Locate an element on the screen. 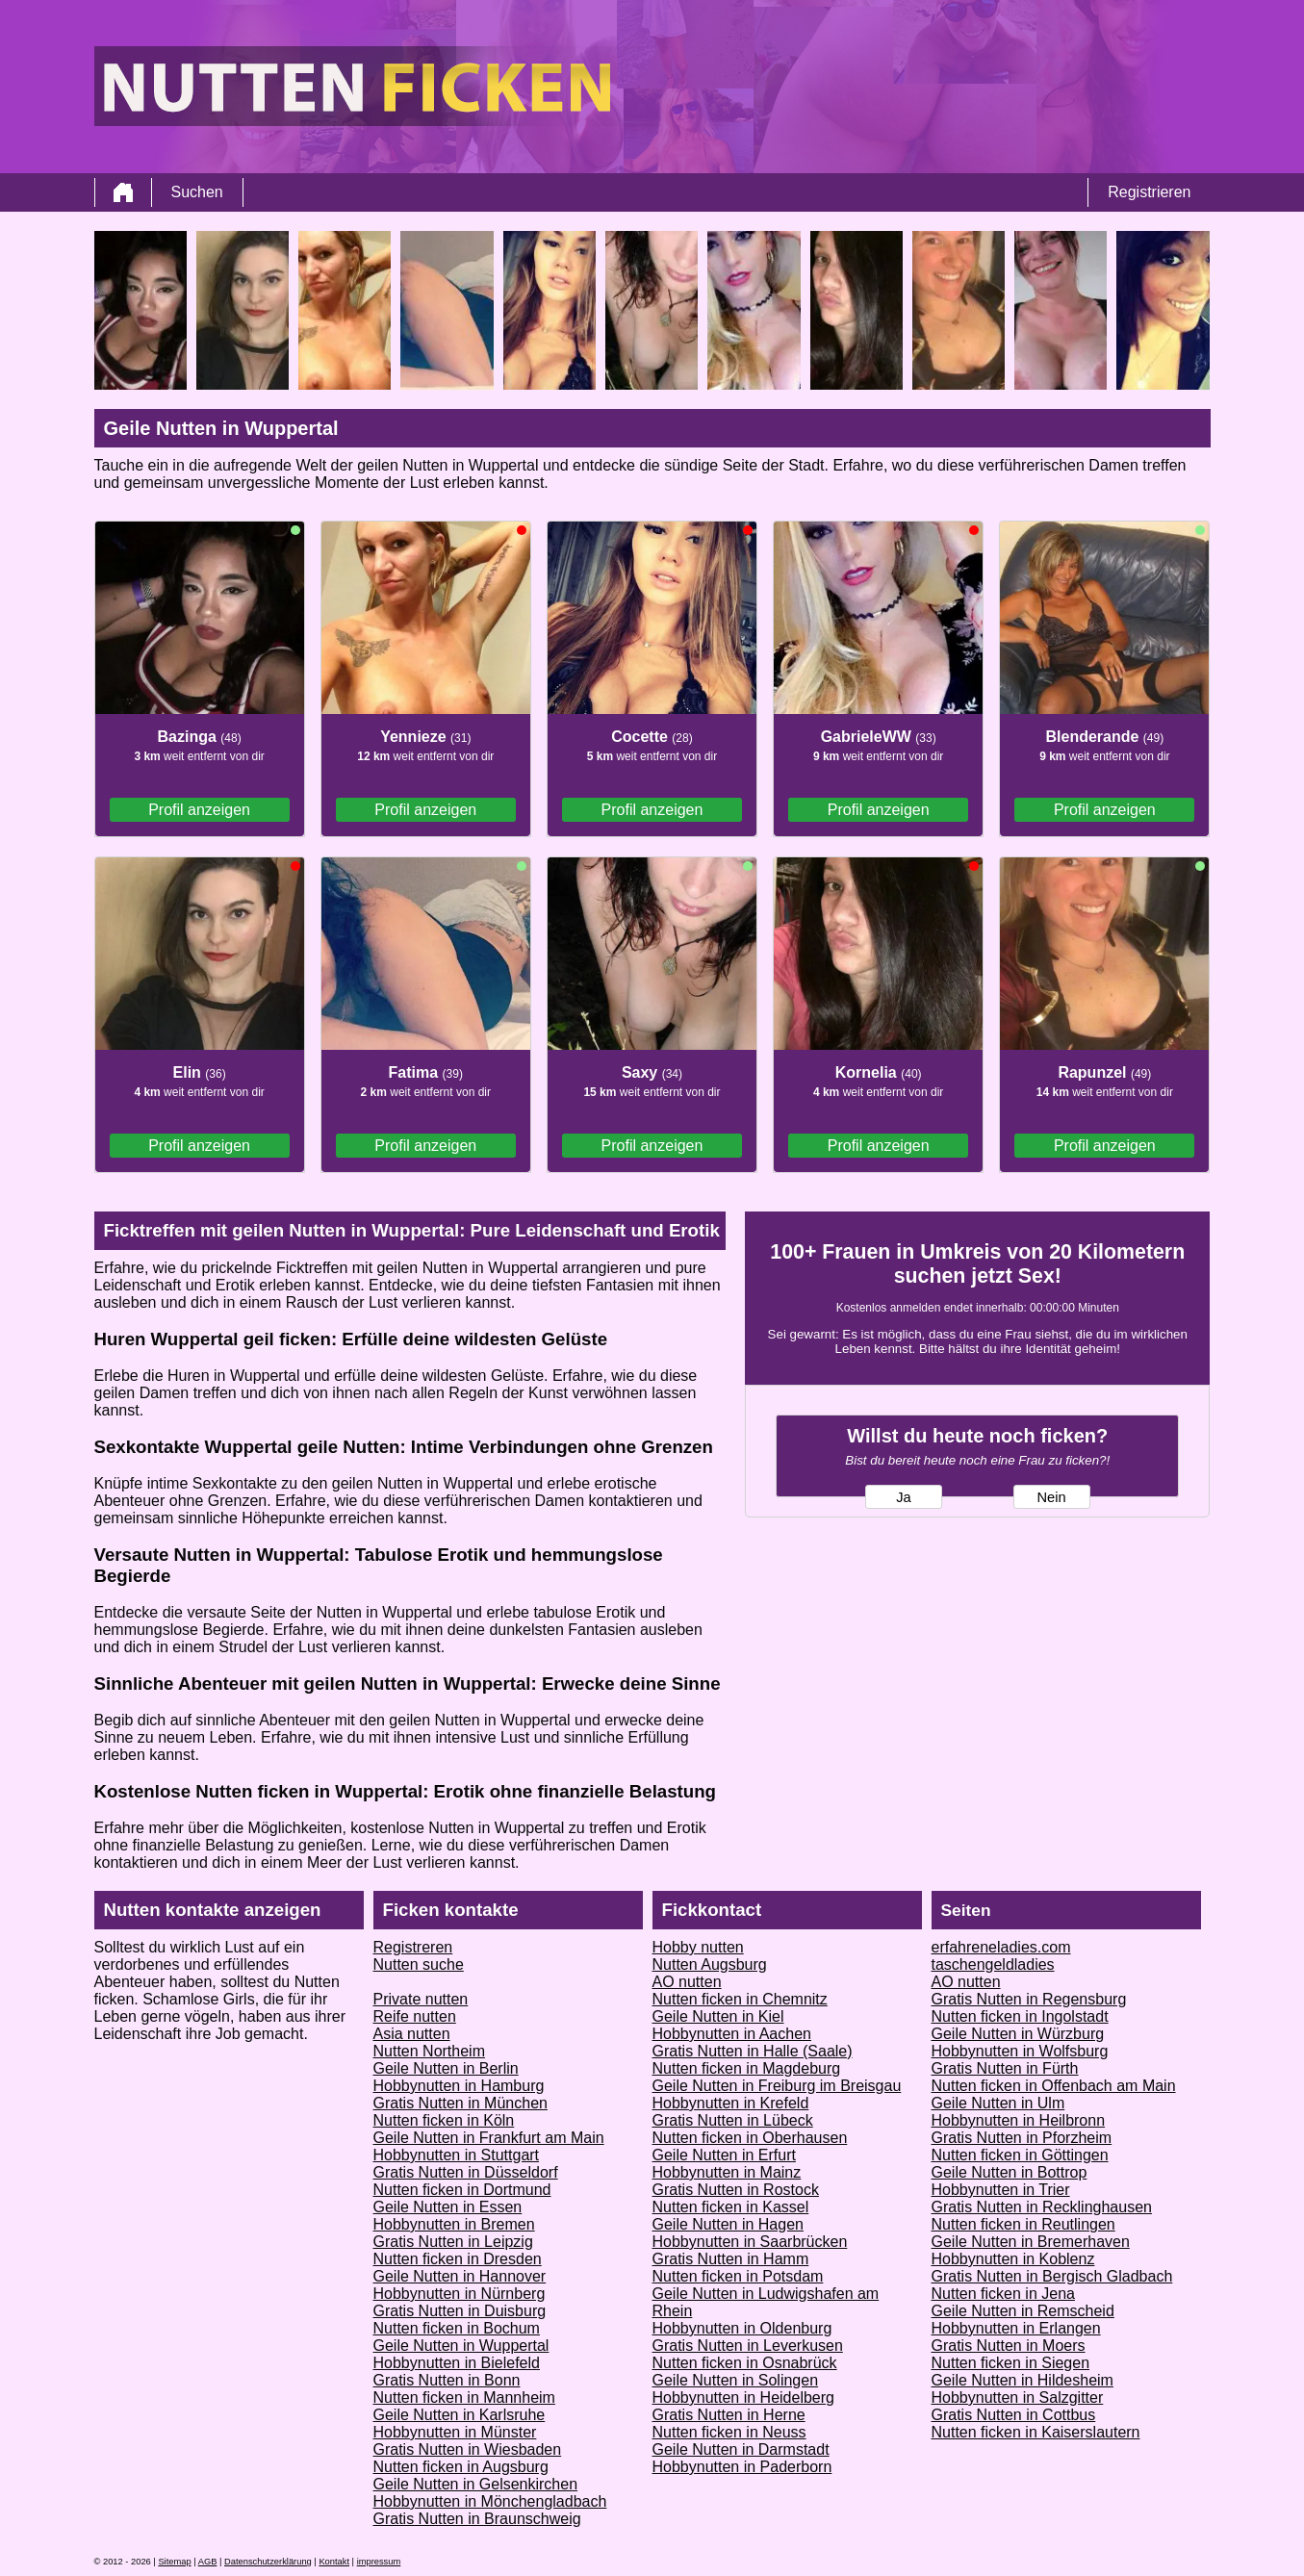  Nutten ficken in Mannheim is located at coordinates (464, 2397).